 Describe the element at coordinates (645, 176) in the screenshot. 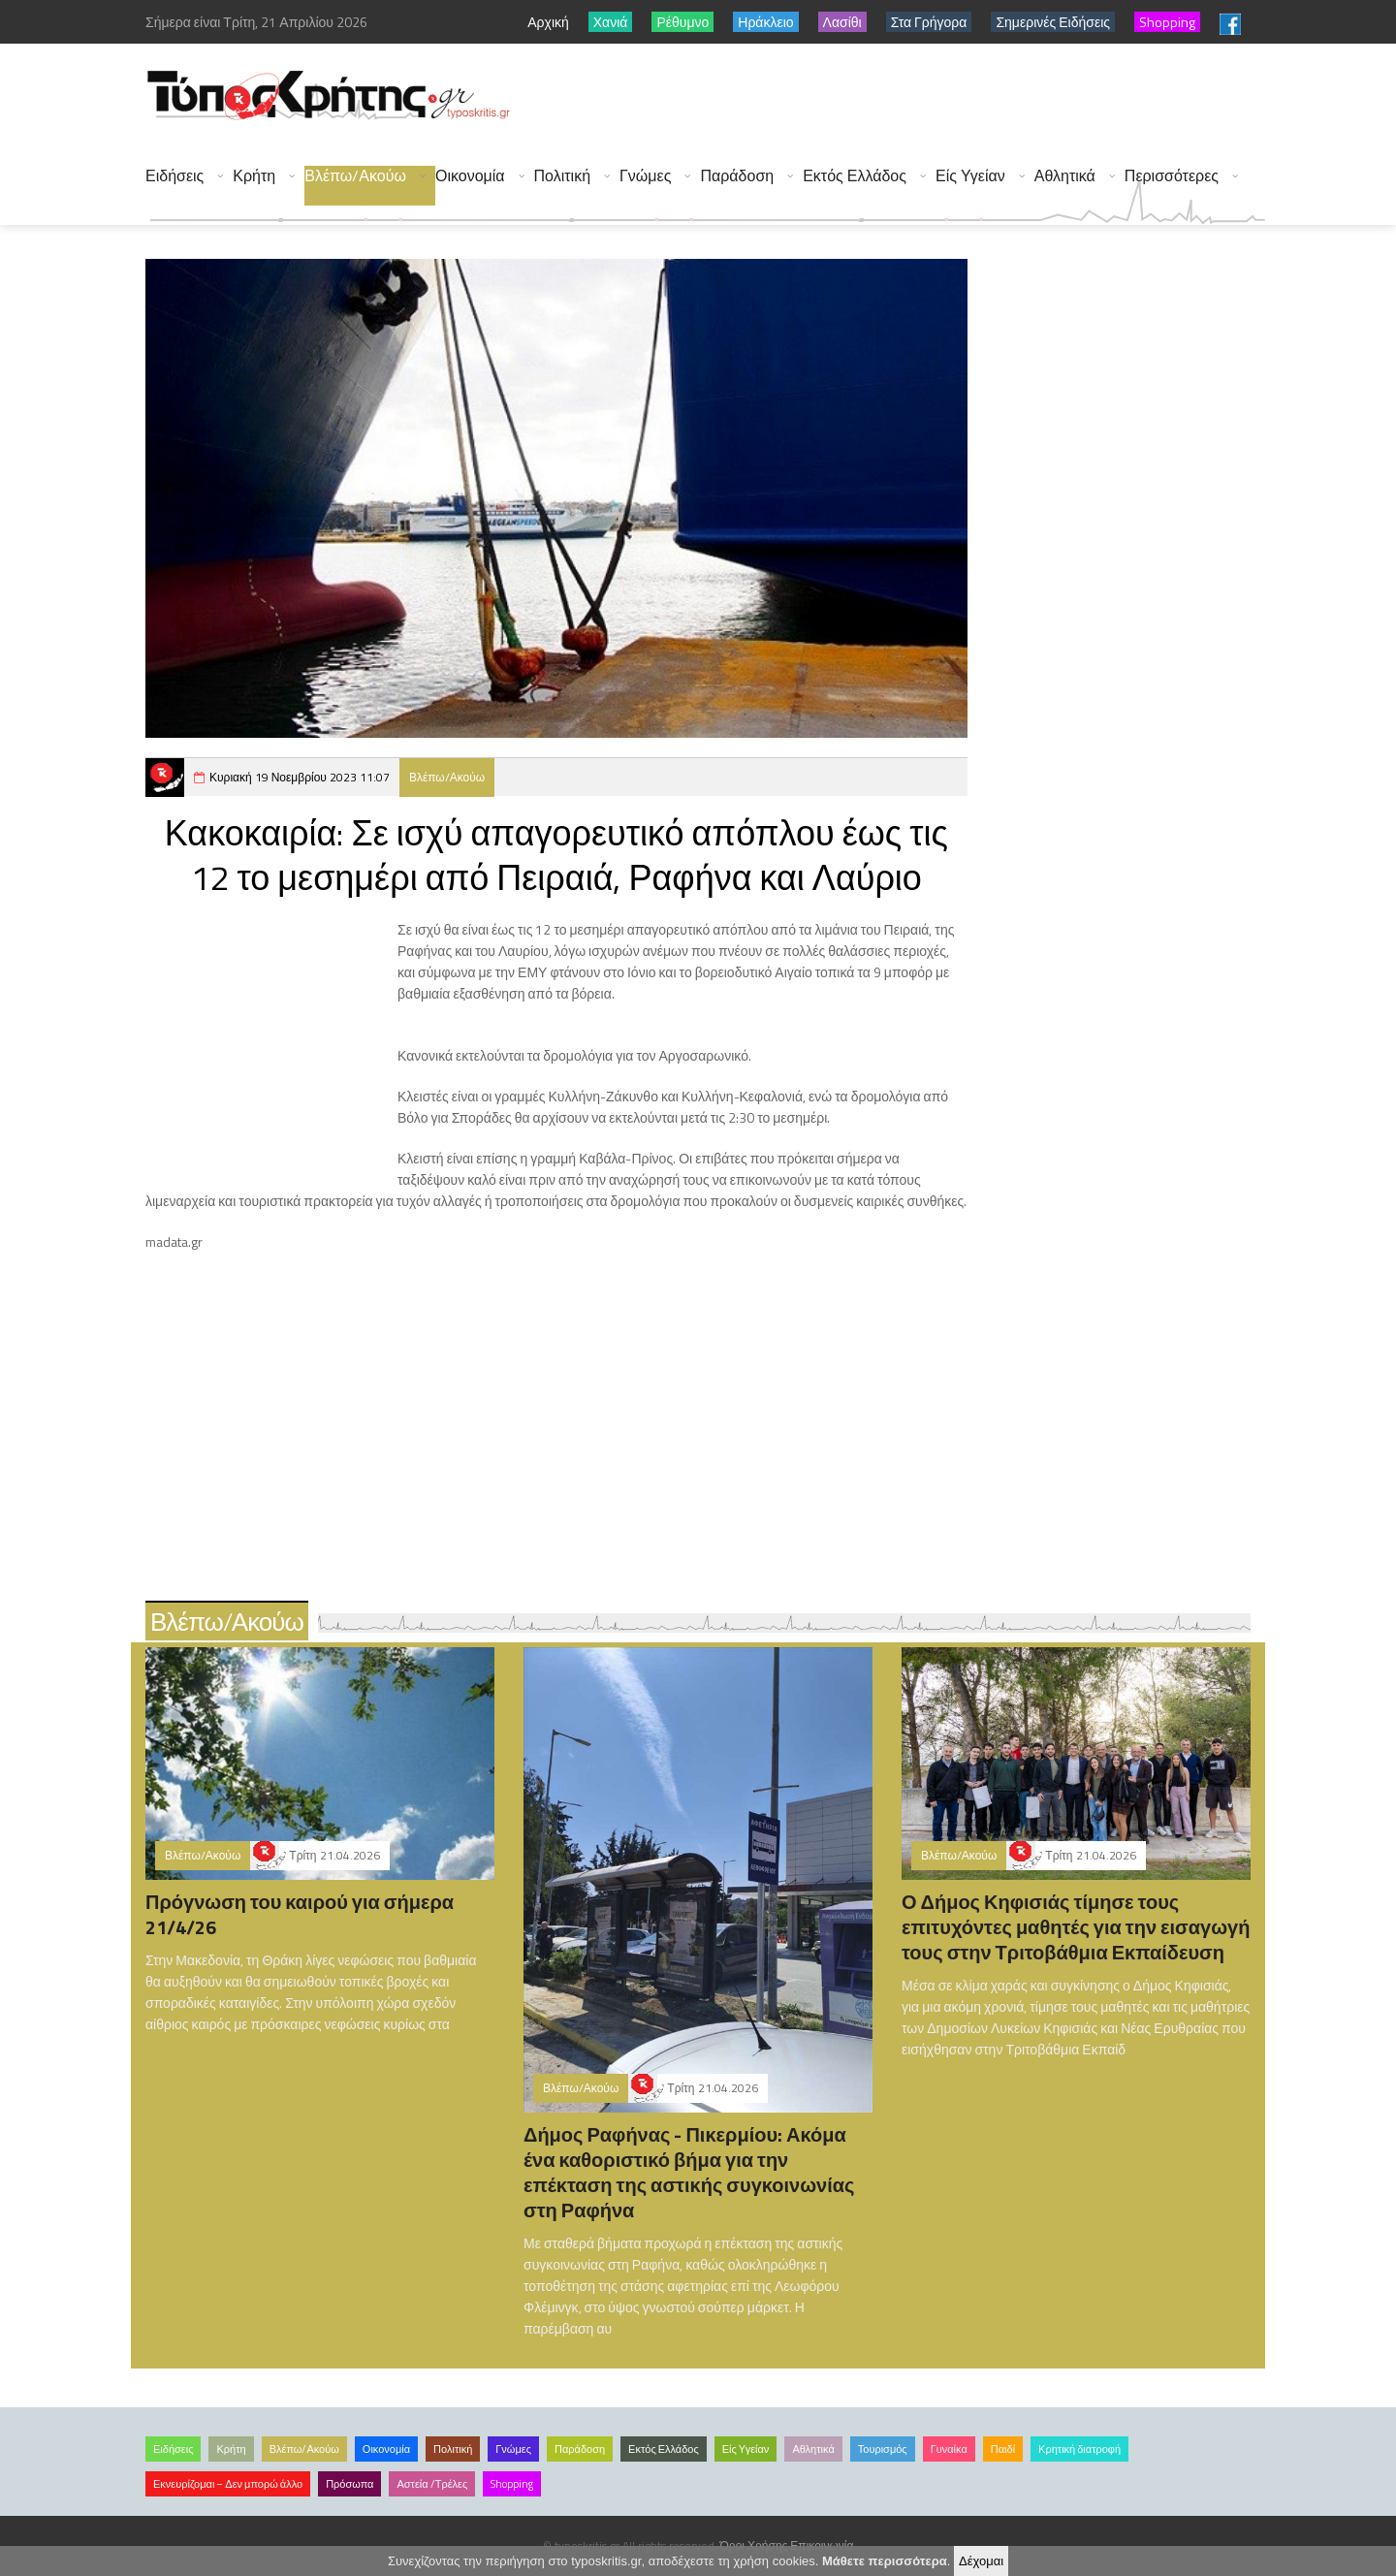

I see `Γνώμες` at that location.